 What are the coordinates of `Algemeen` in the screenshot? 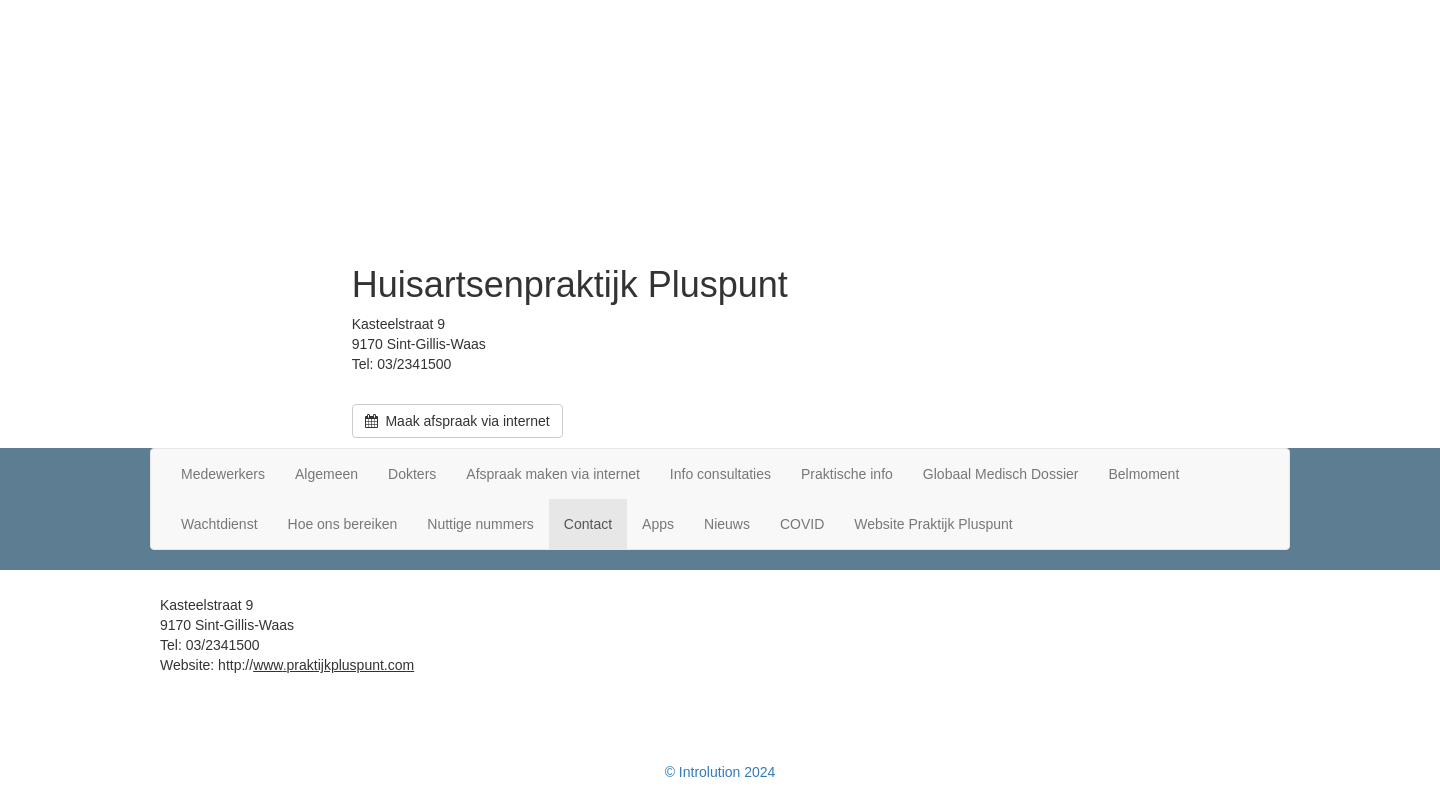 It's located at (326, 474).